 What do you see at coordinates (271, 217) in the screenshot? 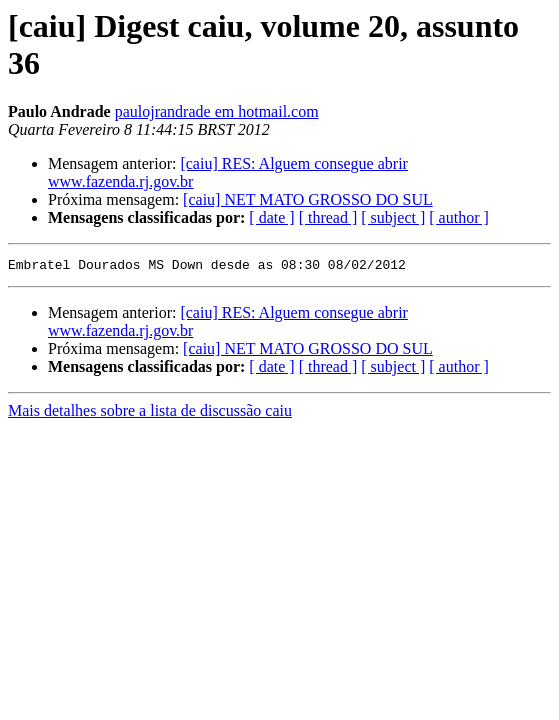
I see `[ date ]` at bounding box center [271, 217].